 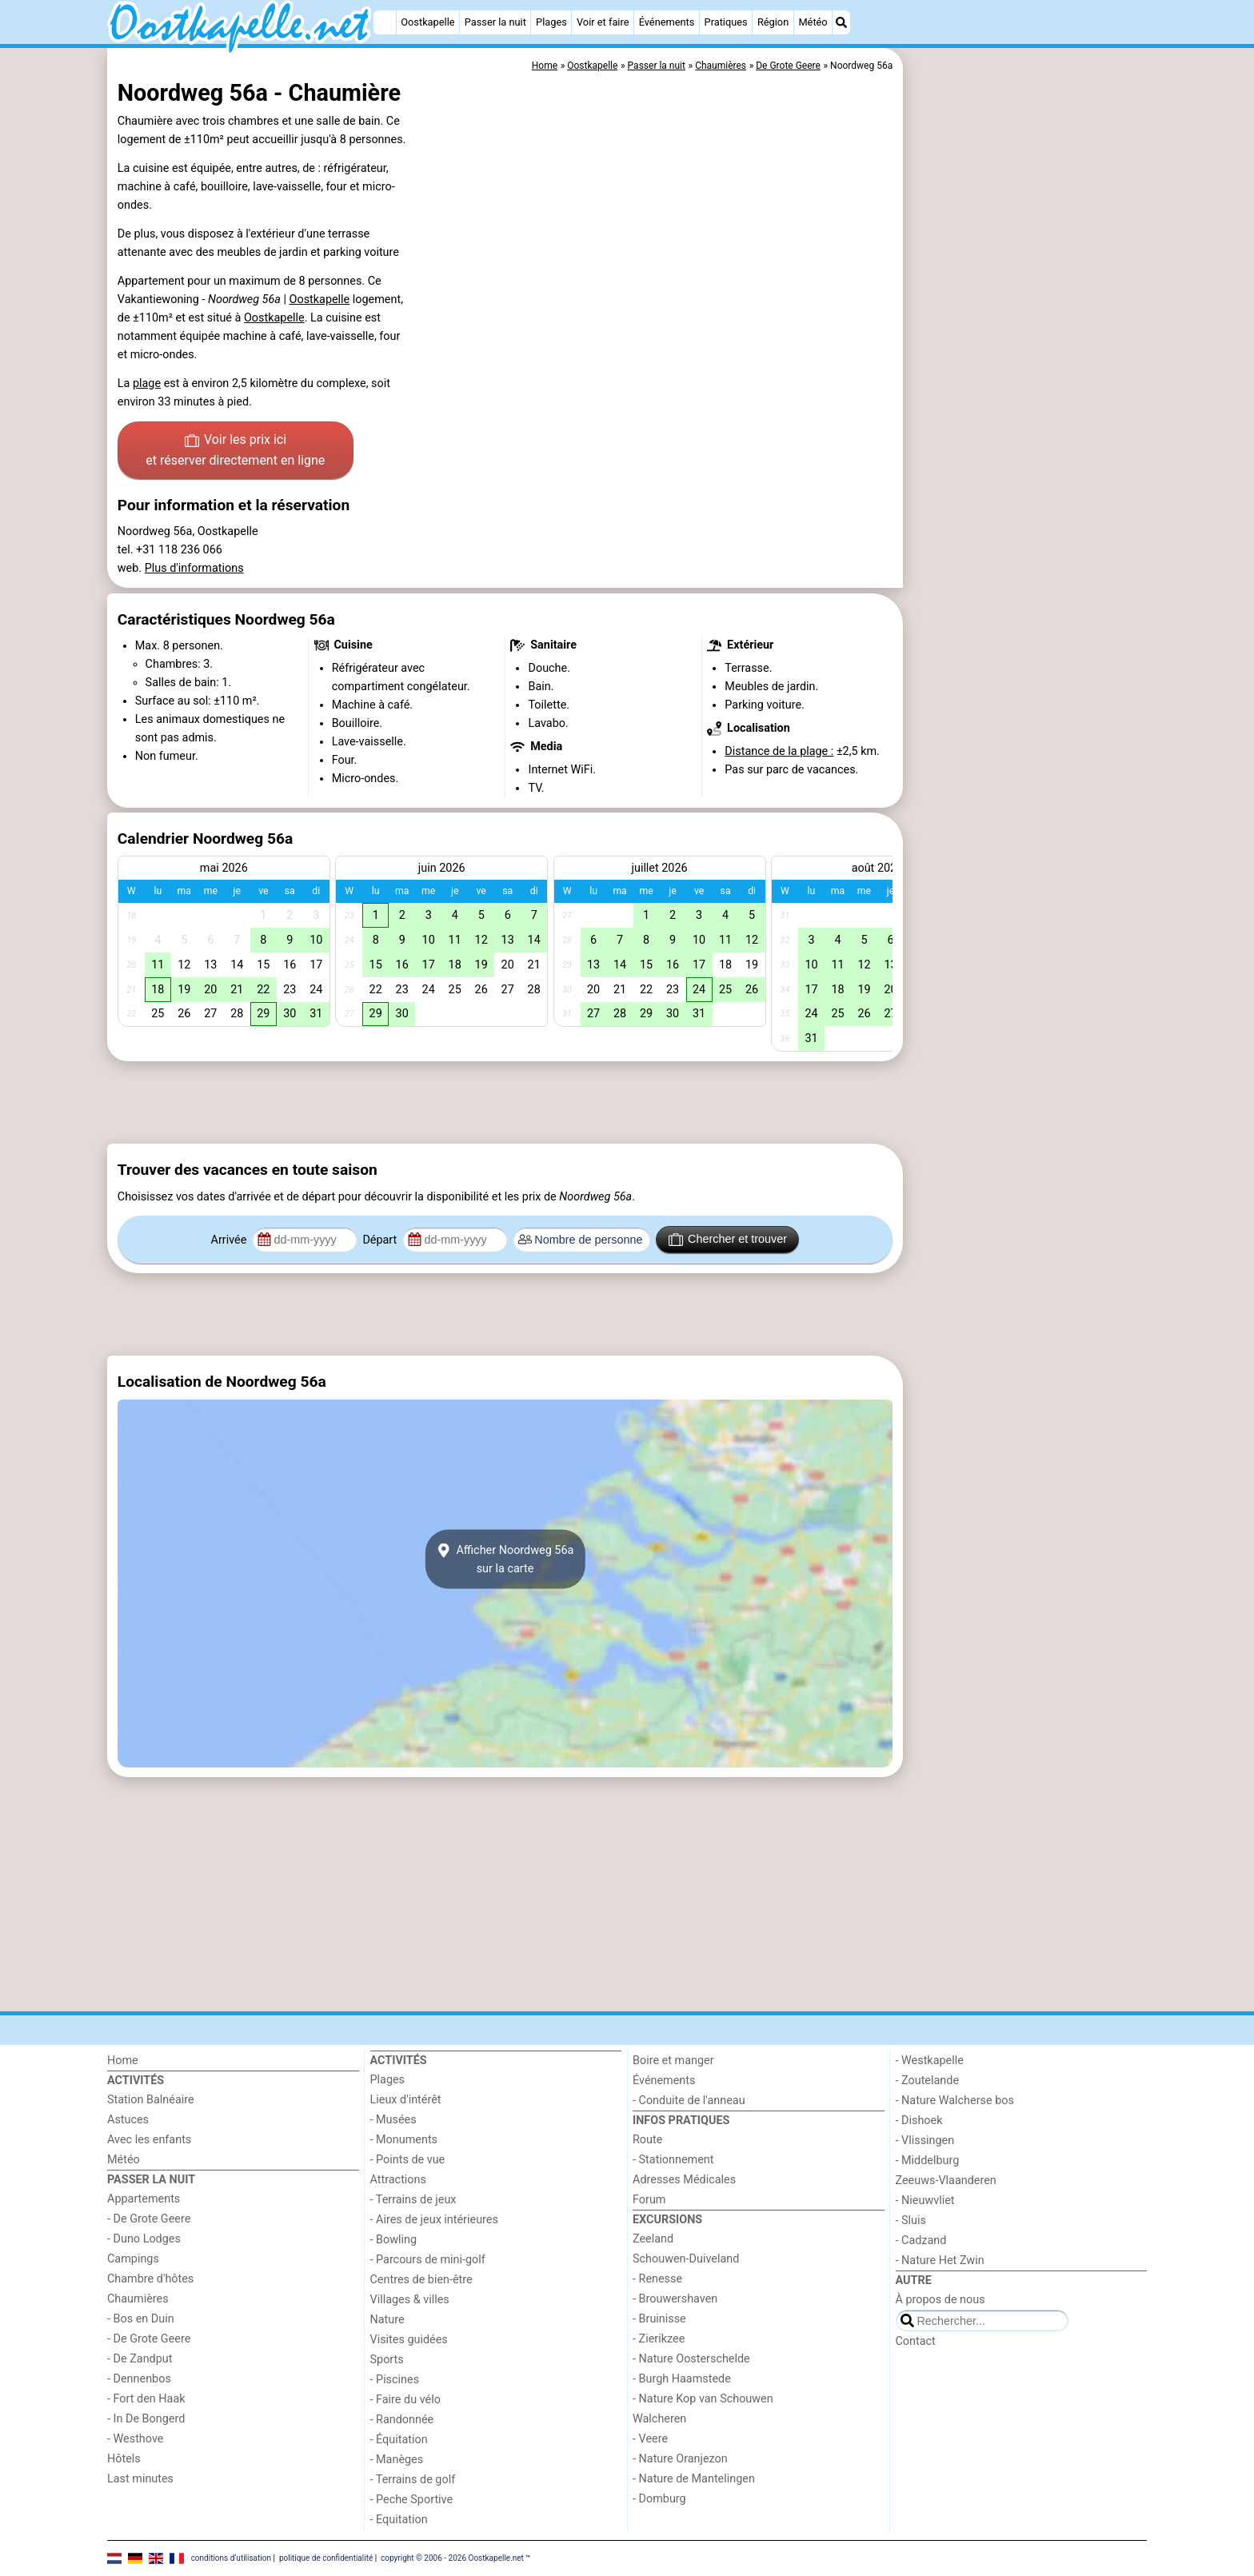 I want to click on - Dennenbos, so click(x=139, y=2379).